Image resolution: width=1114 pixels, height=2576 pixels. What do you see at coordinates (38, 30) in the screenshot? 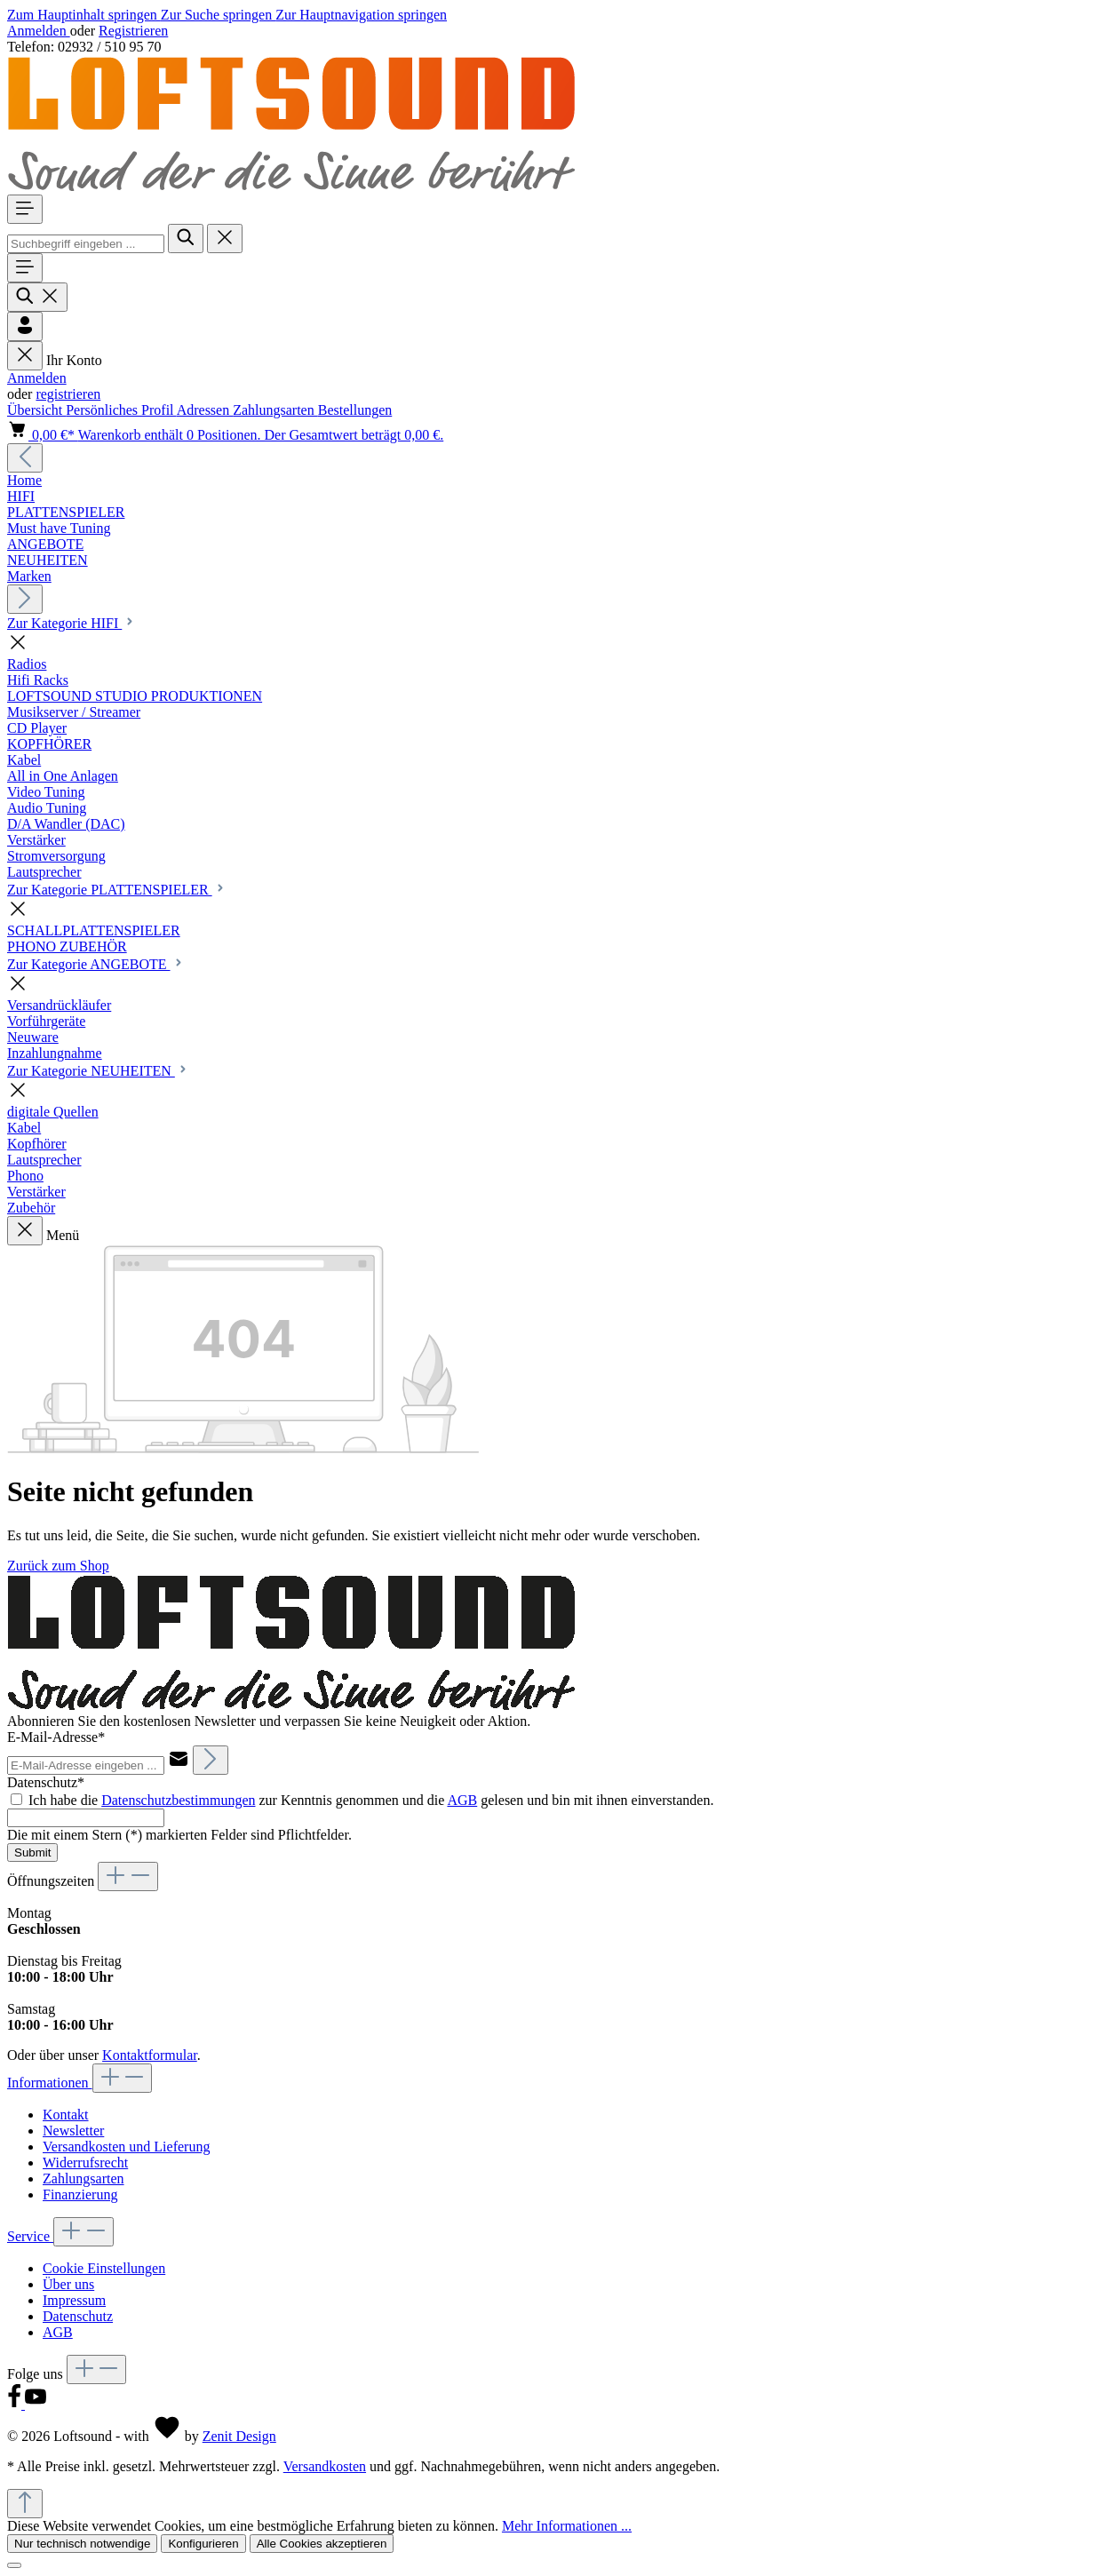
I see `Anmelden` at bounding box center [38, 30].